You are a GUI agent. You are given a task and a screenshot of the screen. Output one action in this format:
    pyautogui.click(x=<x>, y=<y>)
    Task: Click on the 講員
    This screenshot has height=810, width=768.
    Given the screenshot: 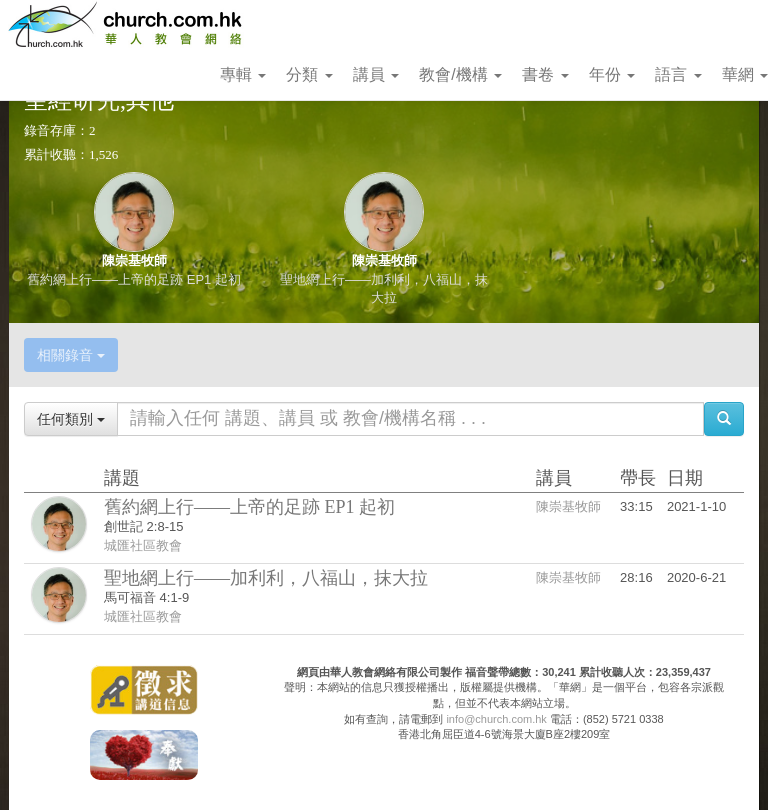 What is the action you would take?
    pyautogui.click(x=376, y=74)
    